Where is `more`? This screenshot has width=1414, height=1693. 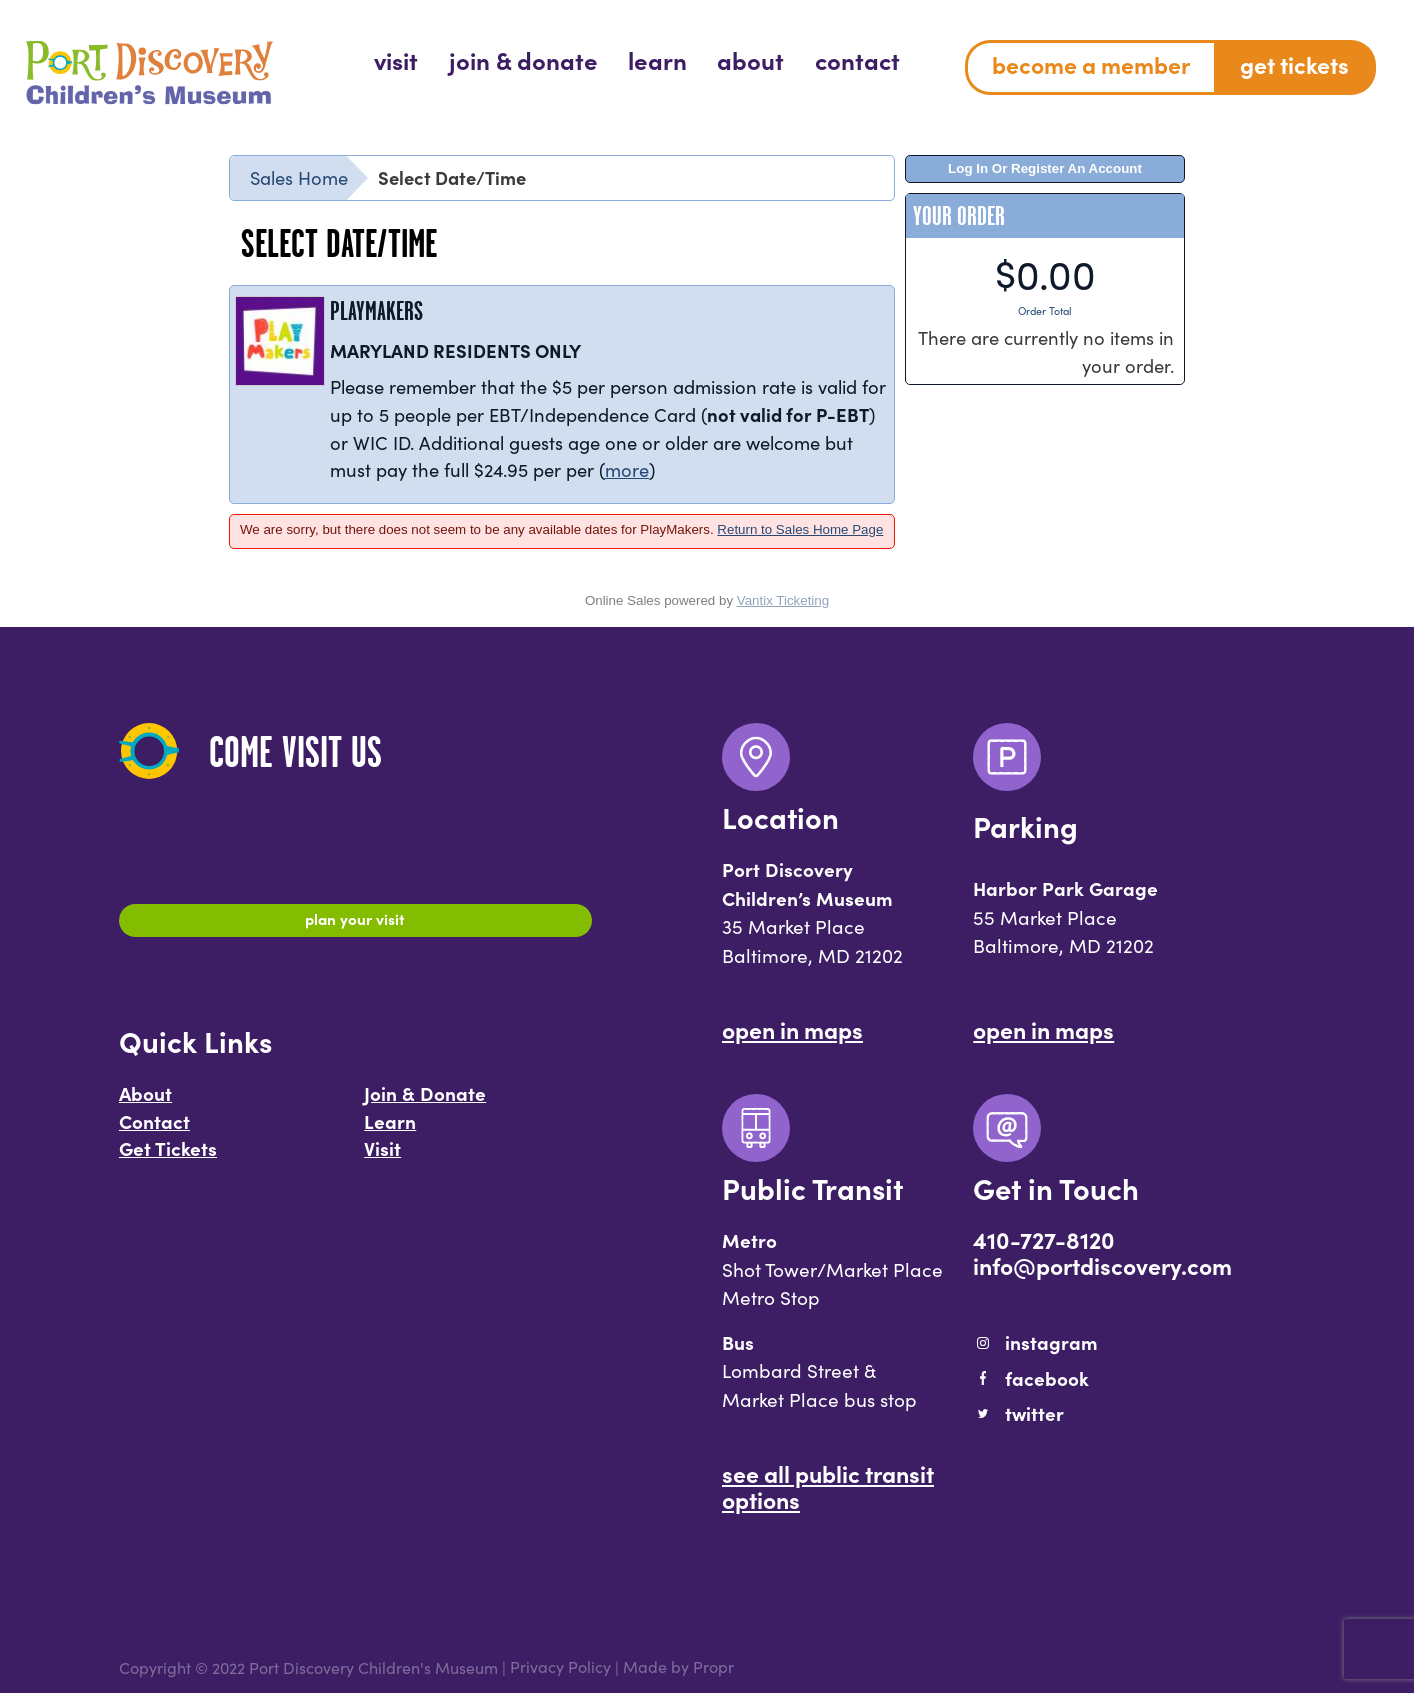
more is located at coordinates (627, 469).